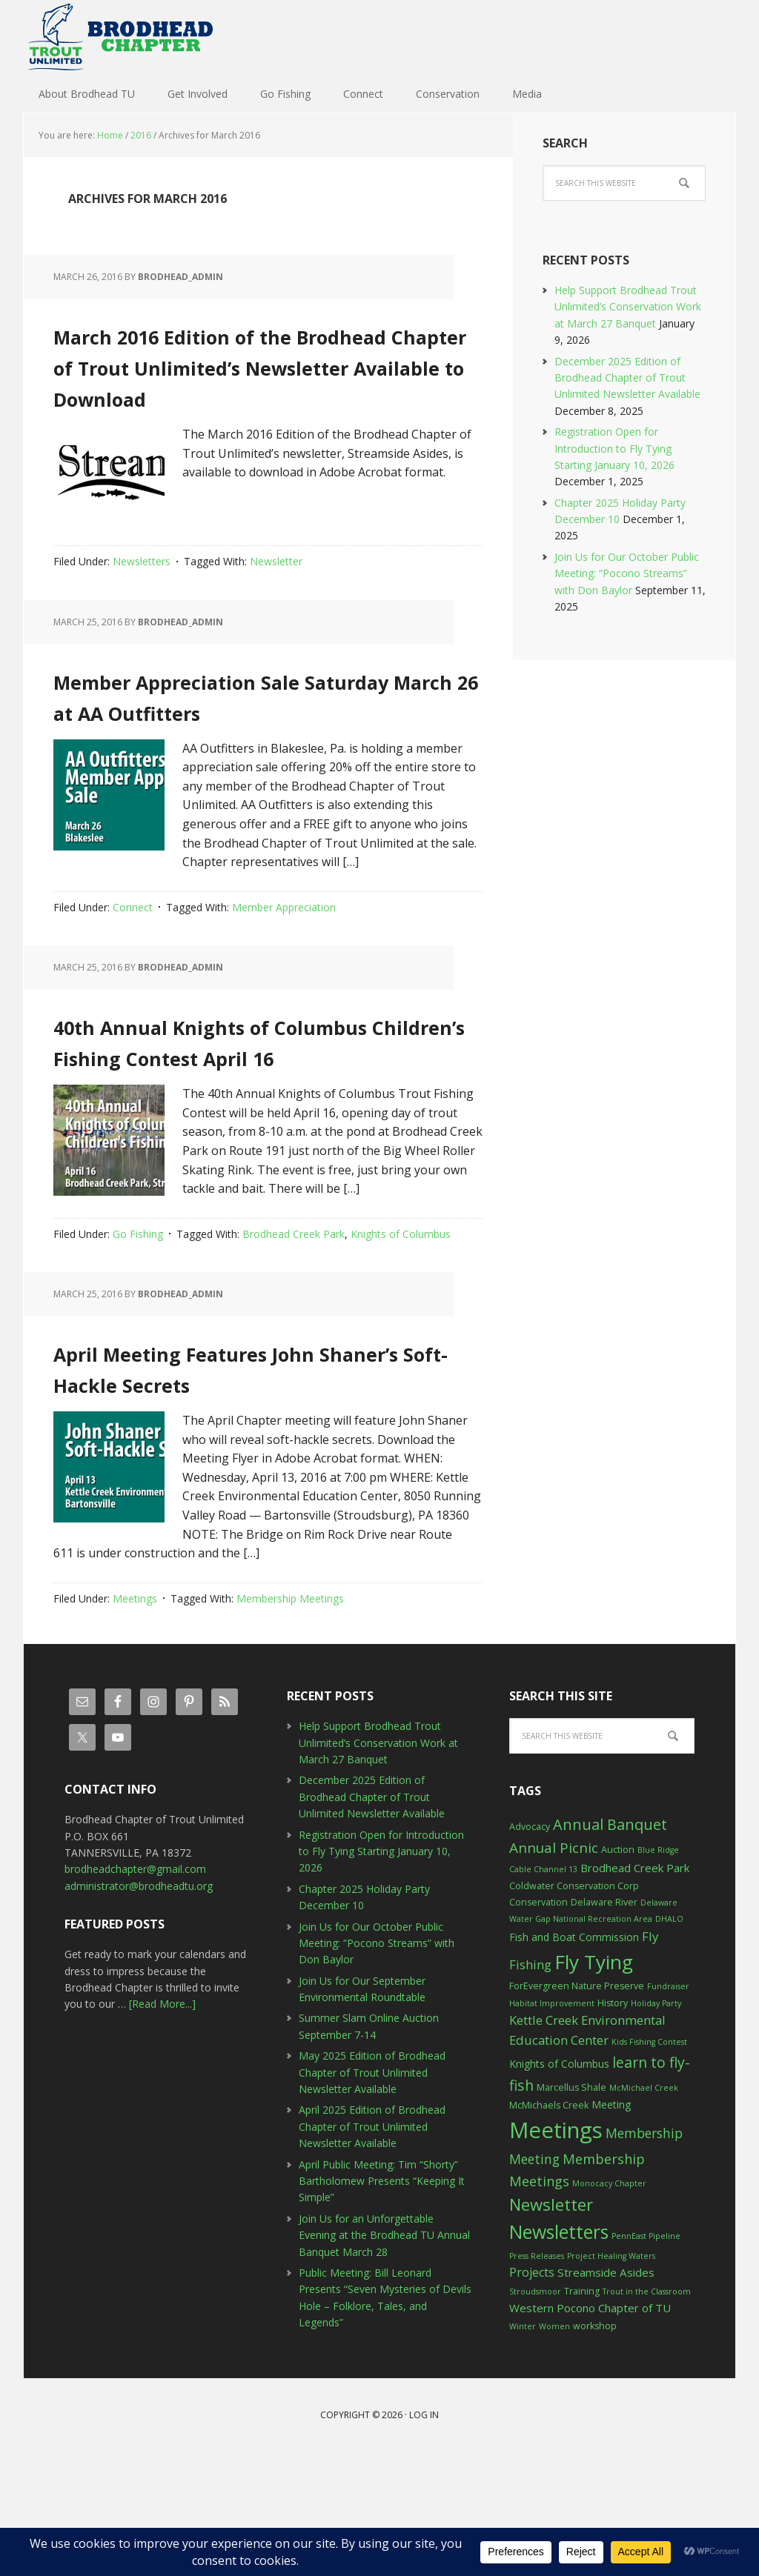  What do you see at coordinates (605, 2396) in the screenshot?
I see `Streamside Asides [Streamside Asides (5 items)]` at bounding box center [605, 2396].